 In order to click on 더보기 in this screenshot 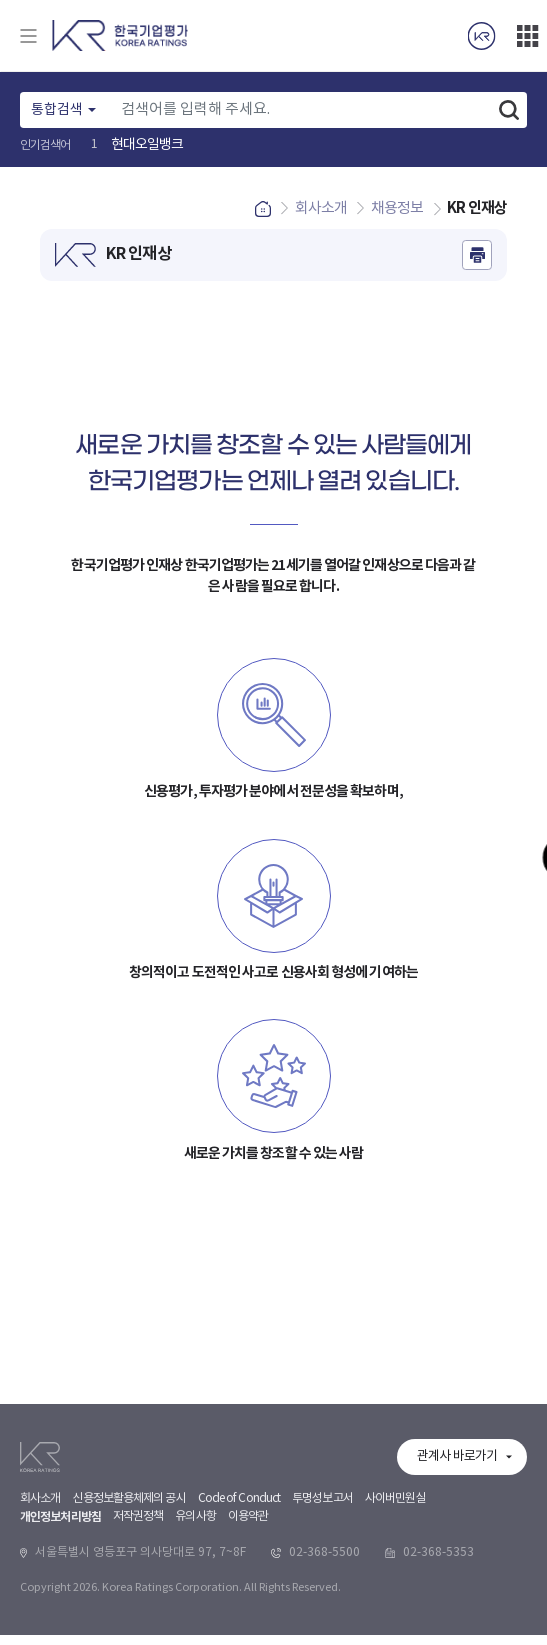, I will do `click(527, 36)`.